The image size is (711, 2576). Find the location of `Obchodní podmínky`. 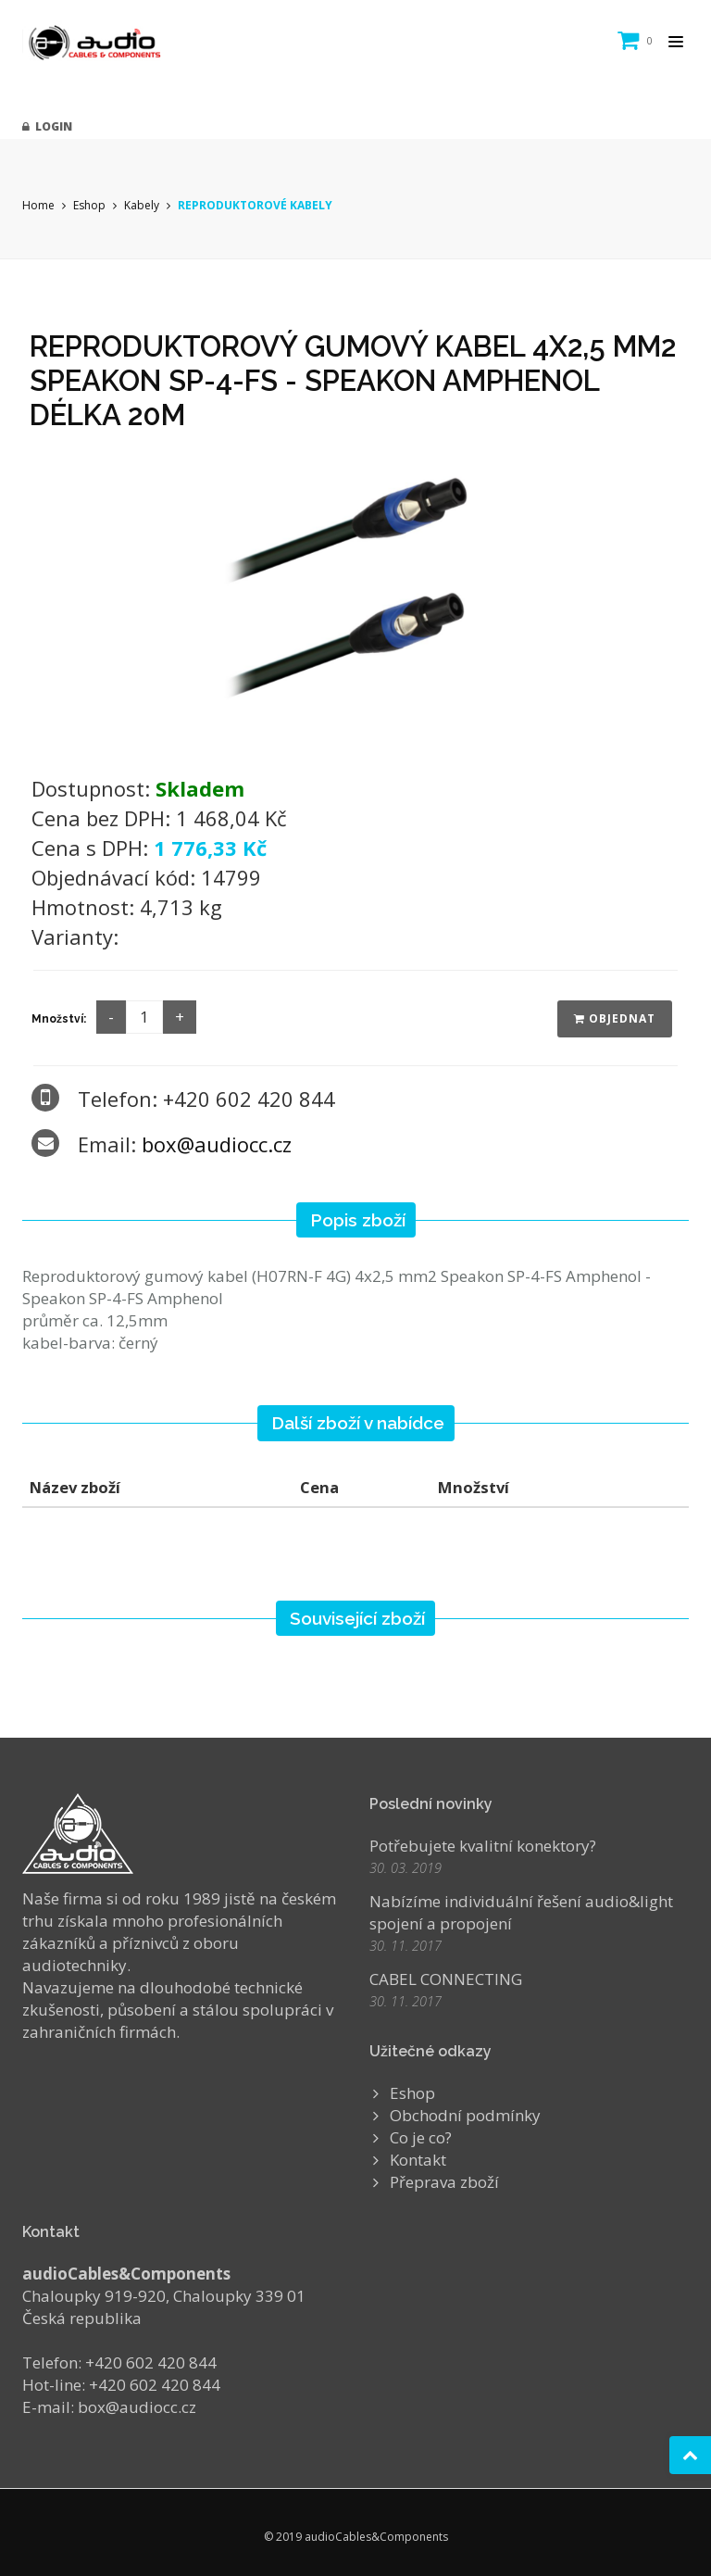

Obchodní podmínky is located at coordinates (465, 2115).